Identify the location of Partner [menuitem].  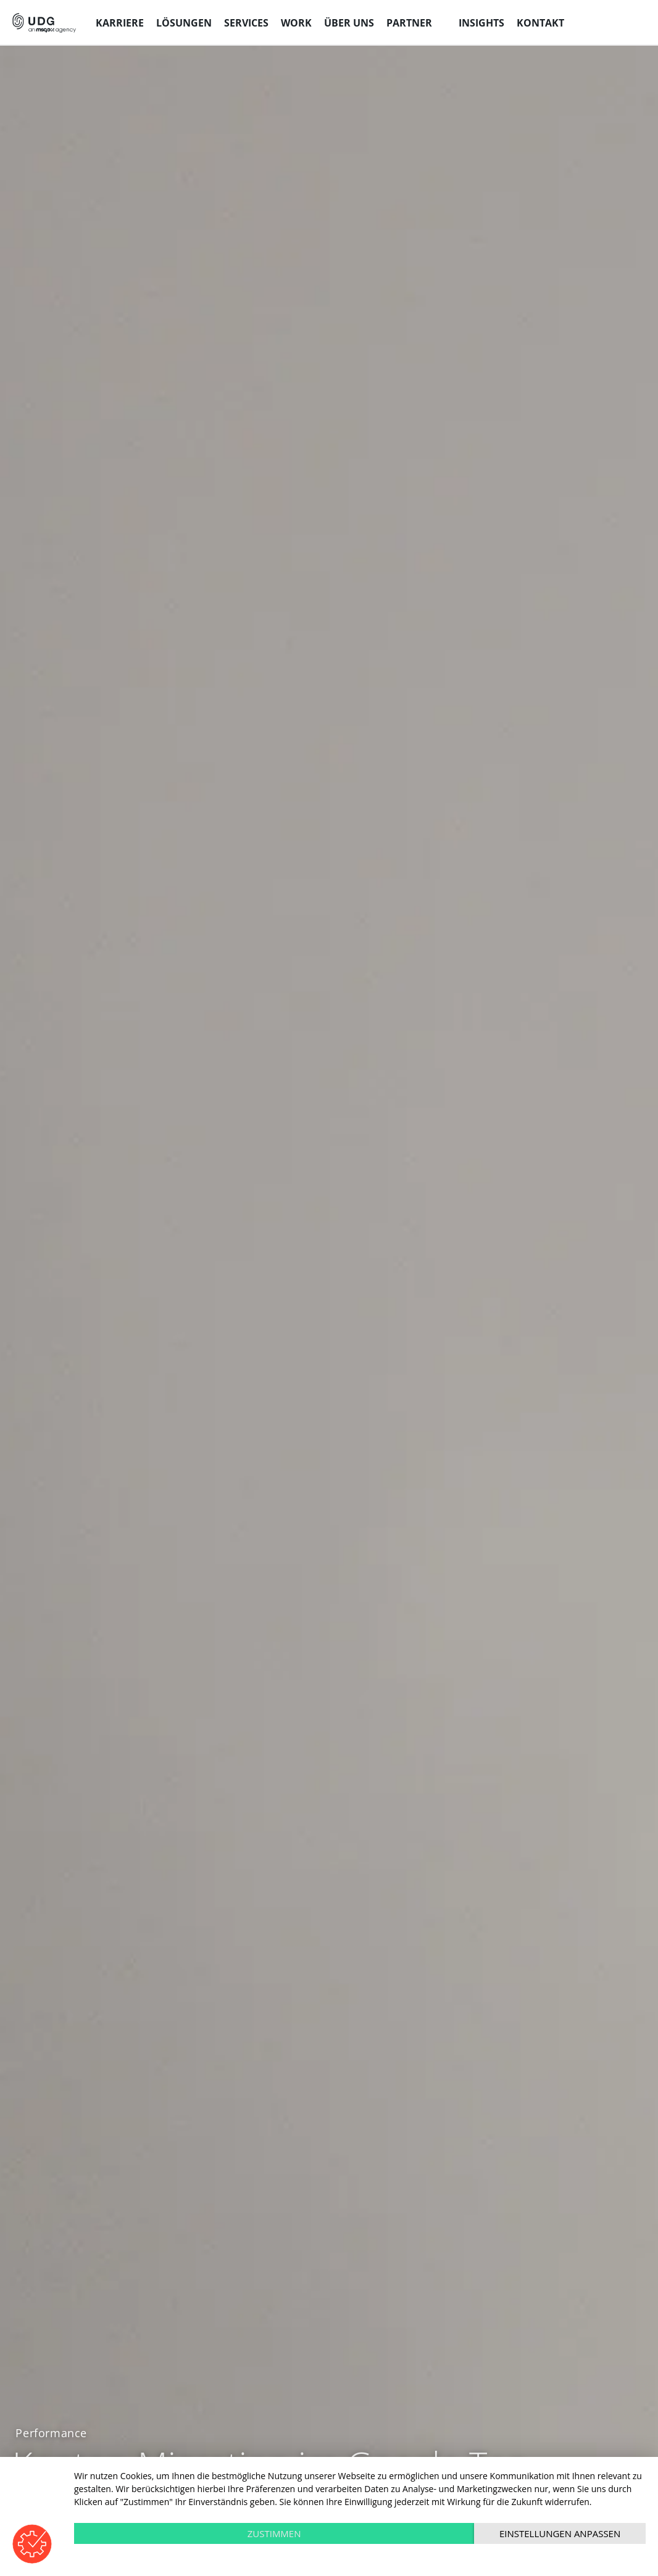
(409, 23).